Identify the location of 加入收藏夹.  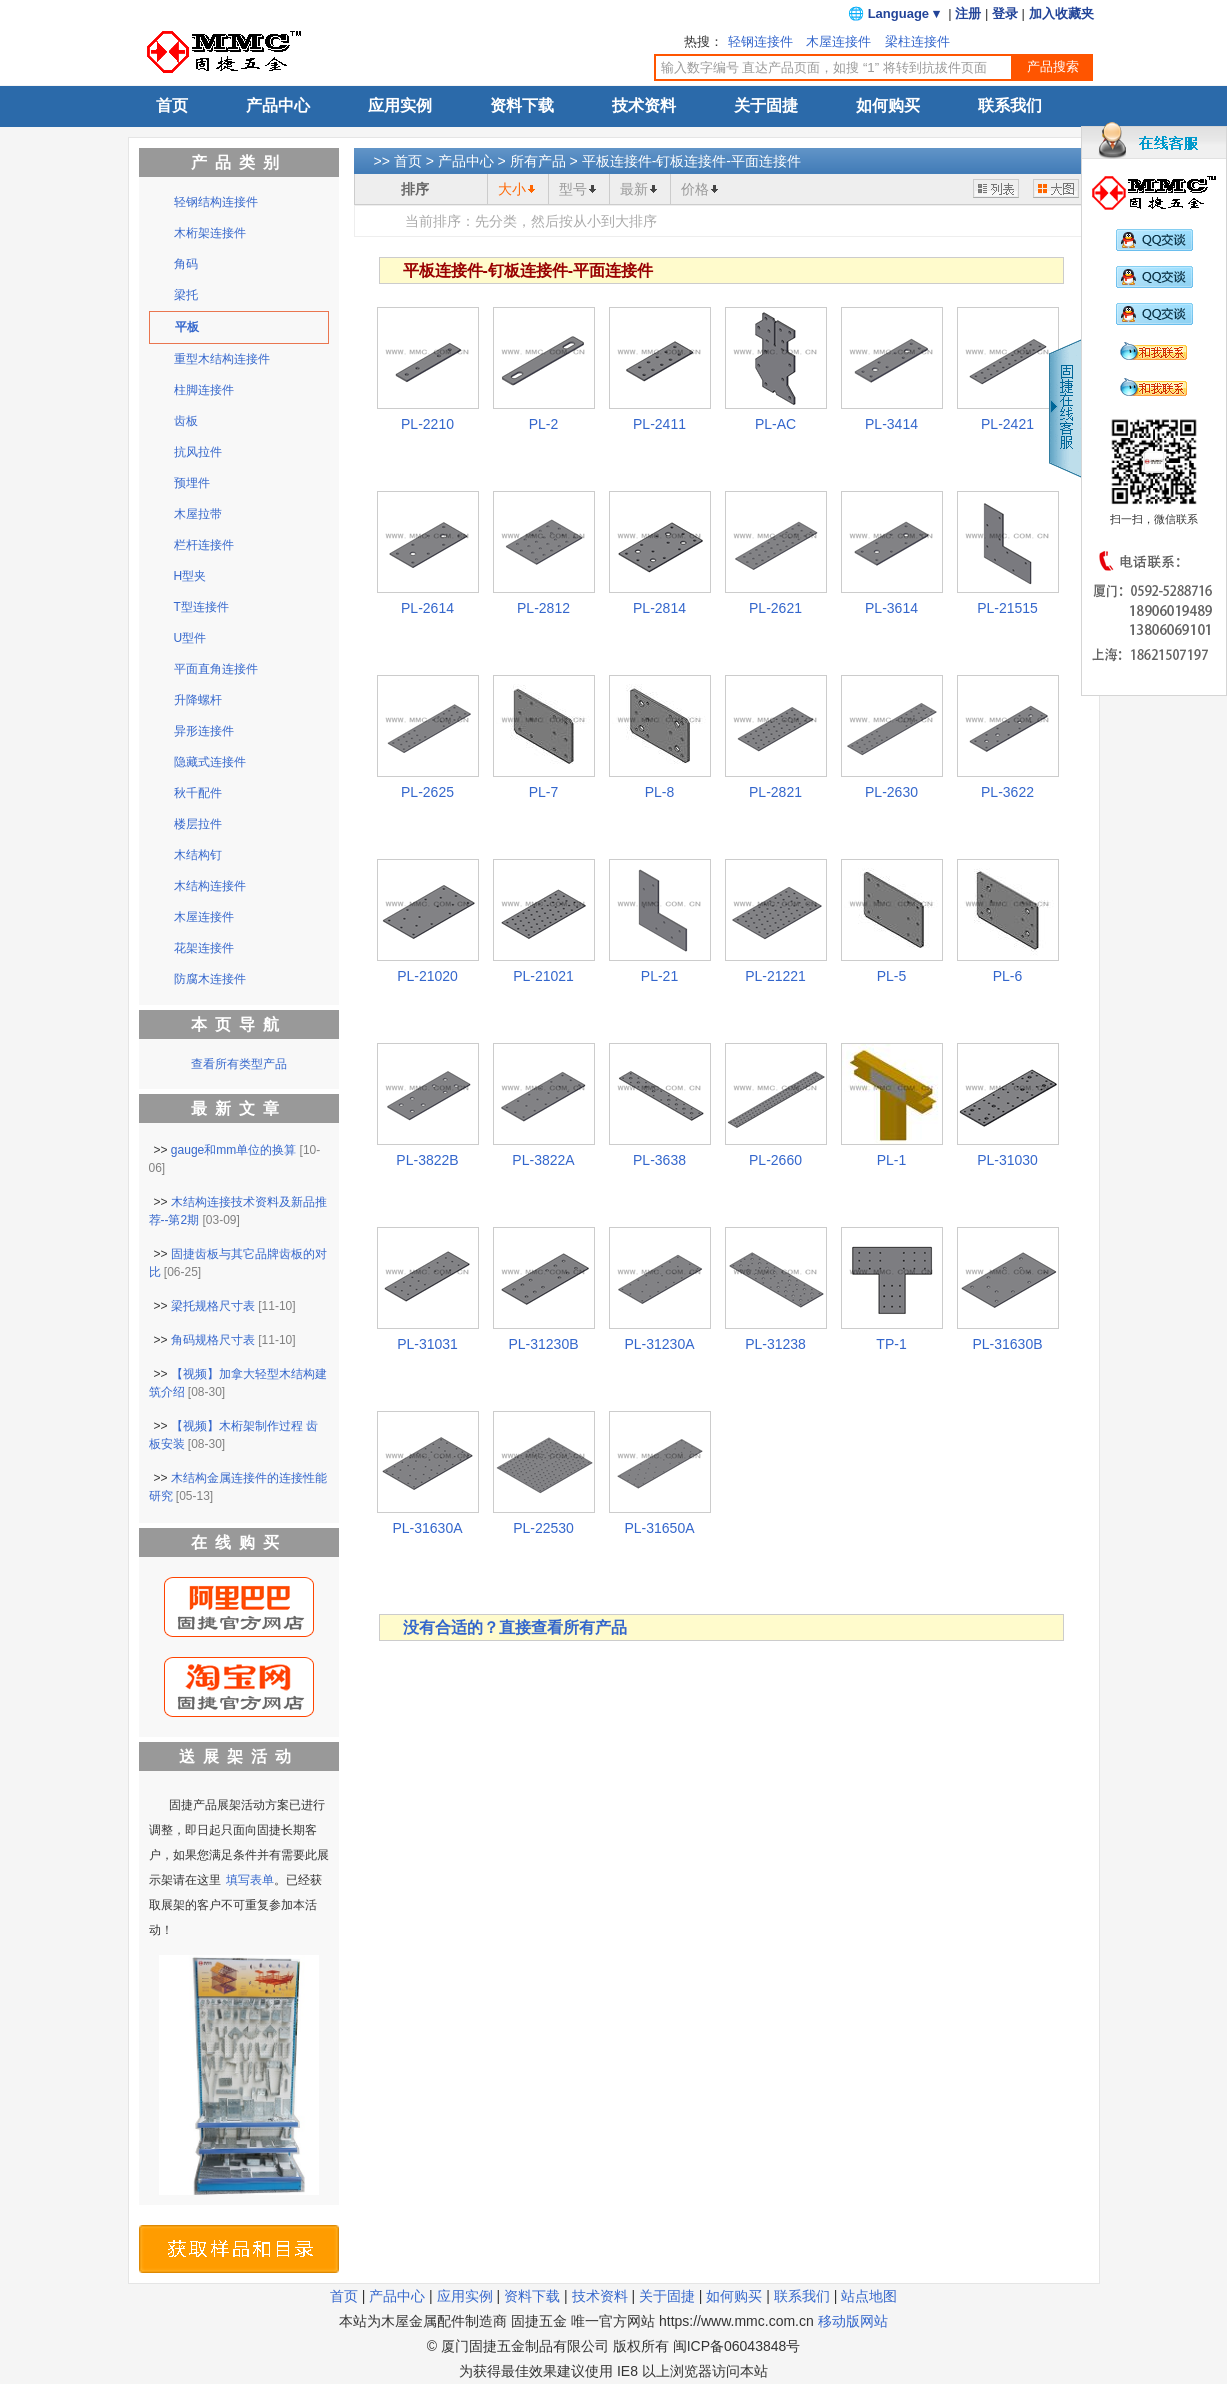
(1061, 13).